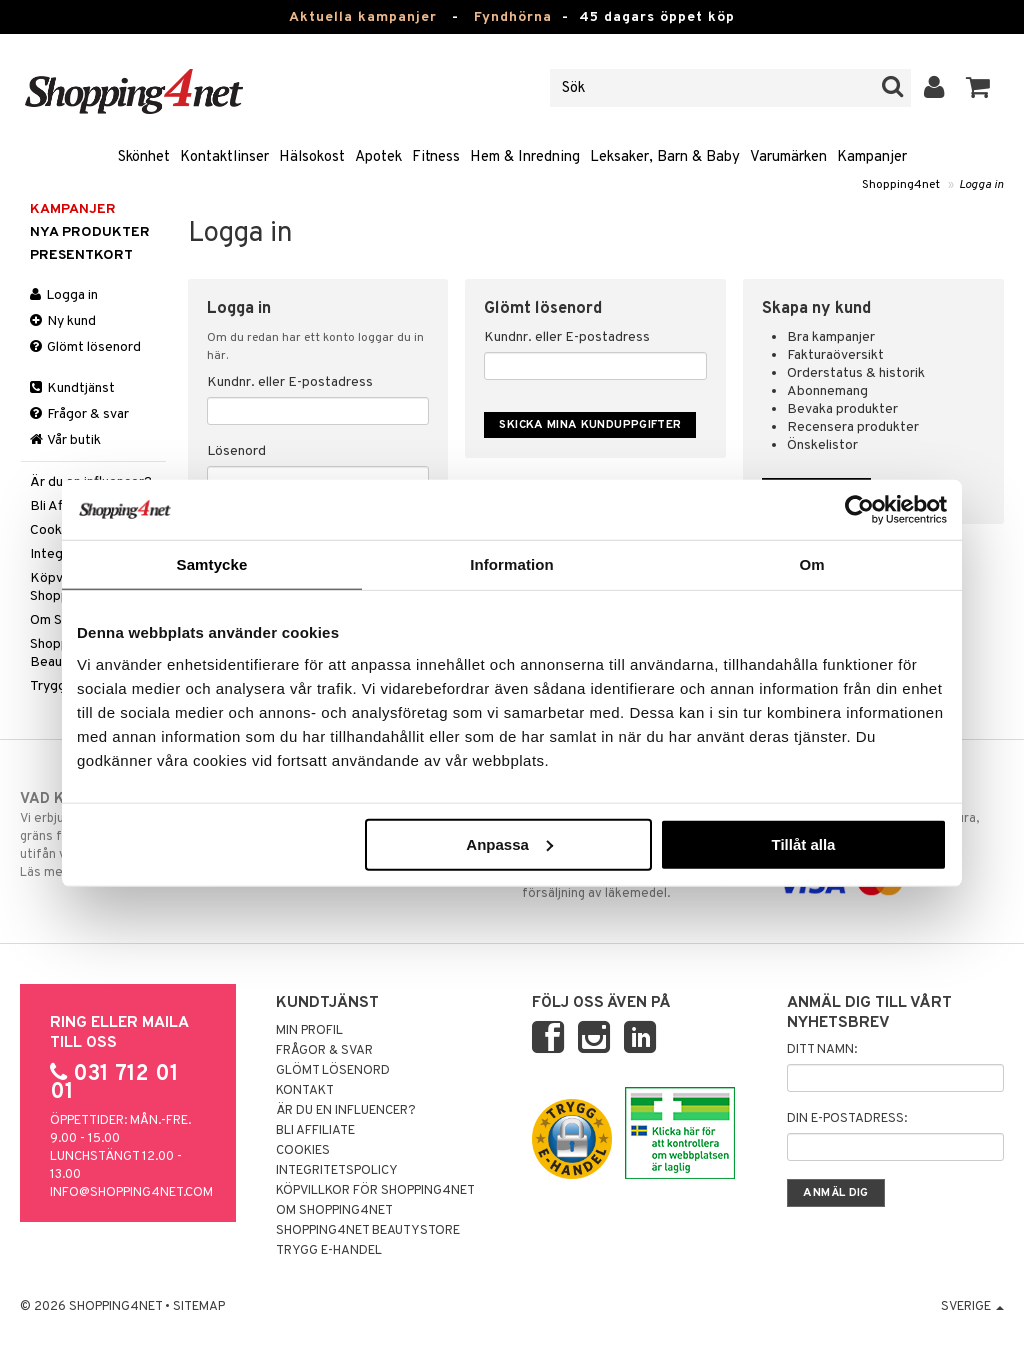  What do you see at coordinates (368, 1231) in the screenshot?
I see `Shopping4net Beautystore` at bounding box center [368, 1231].